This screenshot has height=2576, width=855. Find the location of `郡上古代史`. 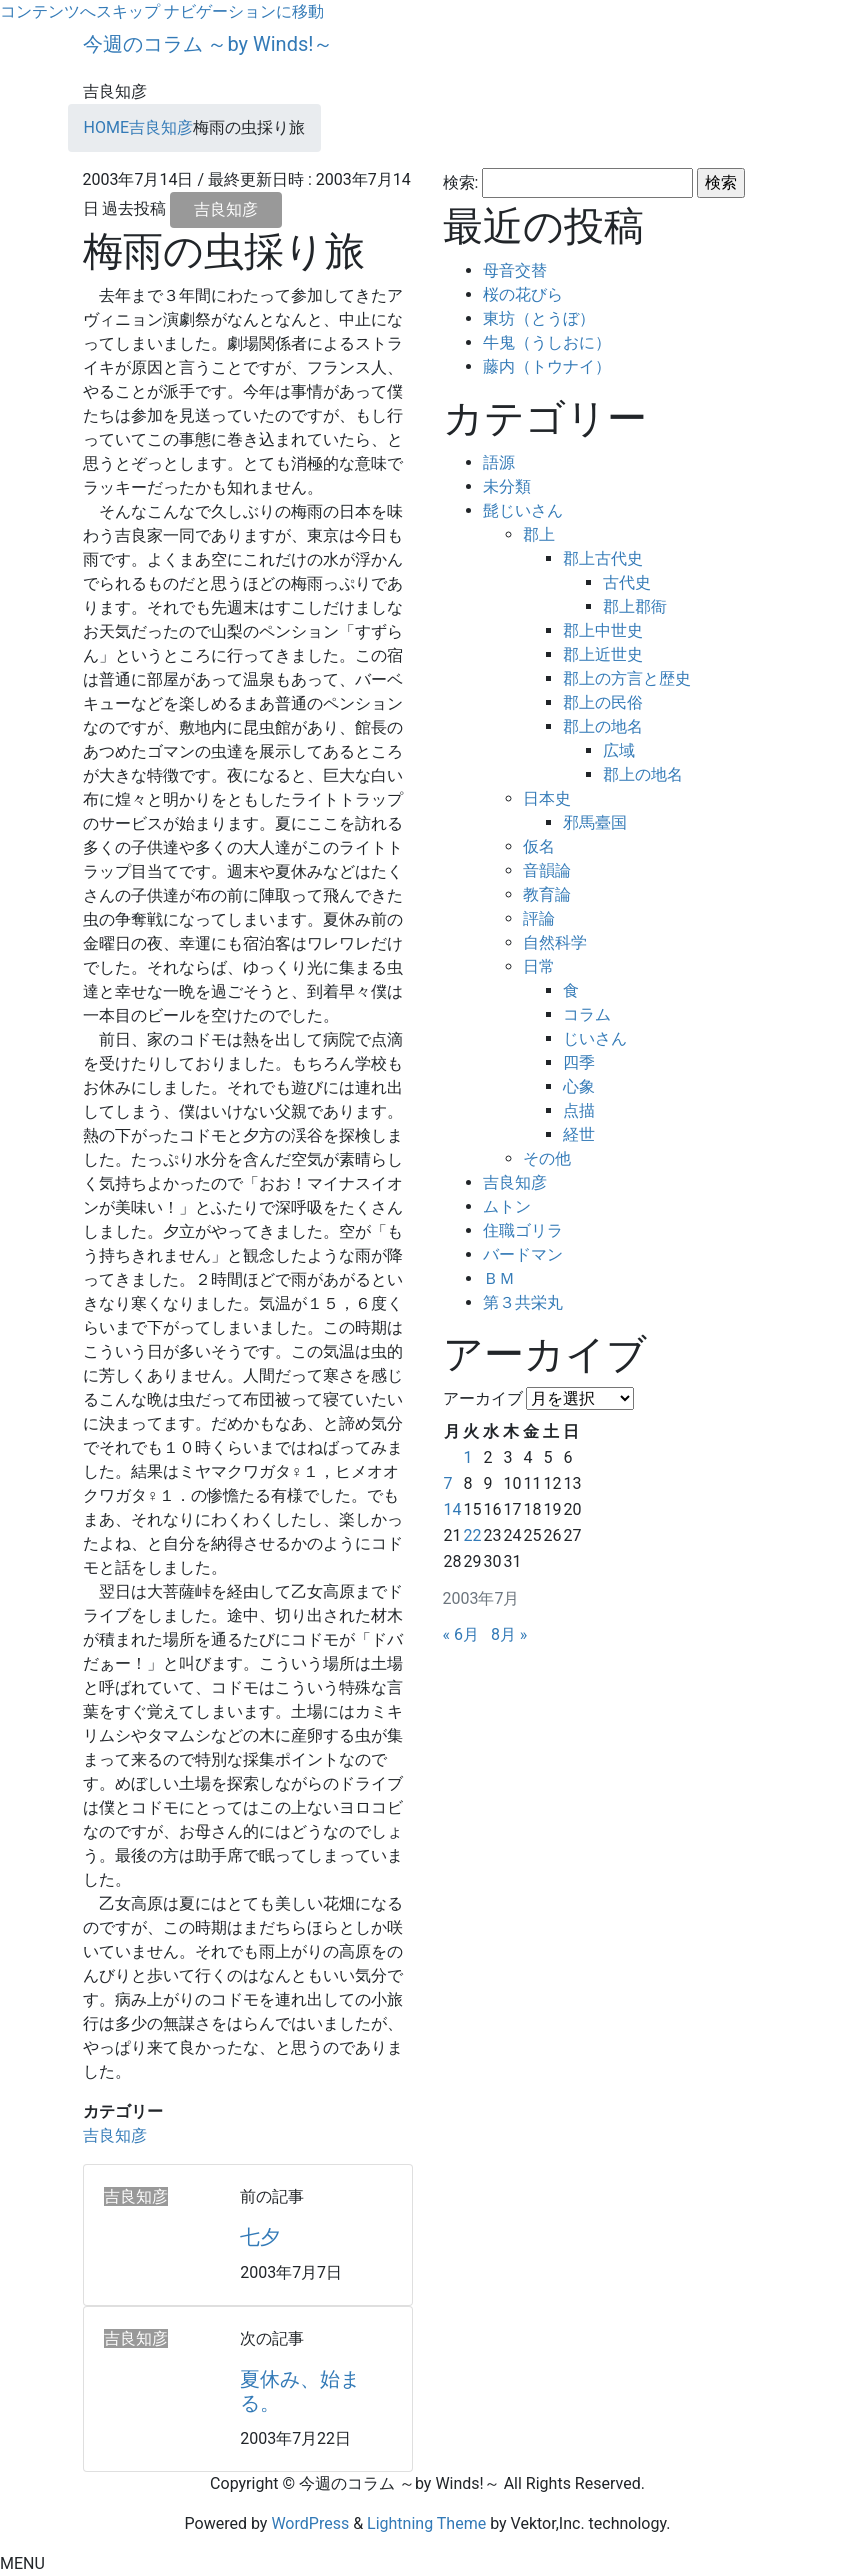

郡上古代史 is located at coordinates (603, 558).